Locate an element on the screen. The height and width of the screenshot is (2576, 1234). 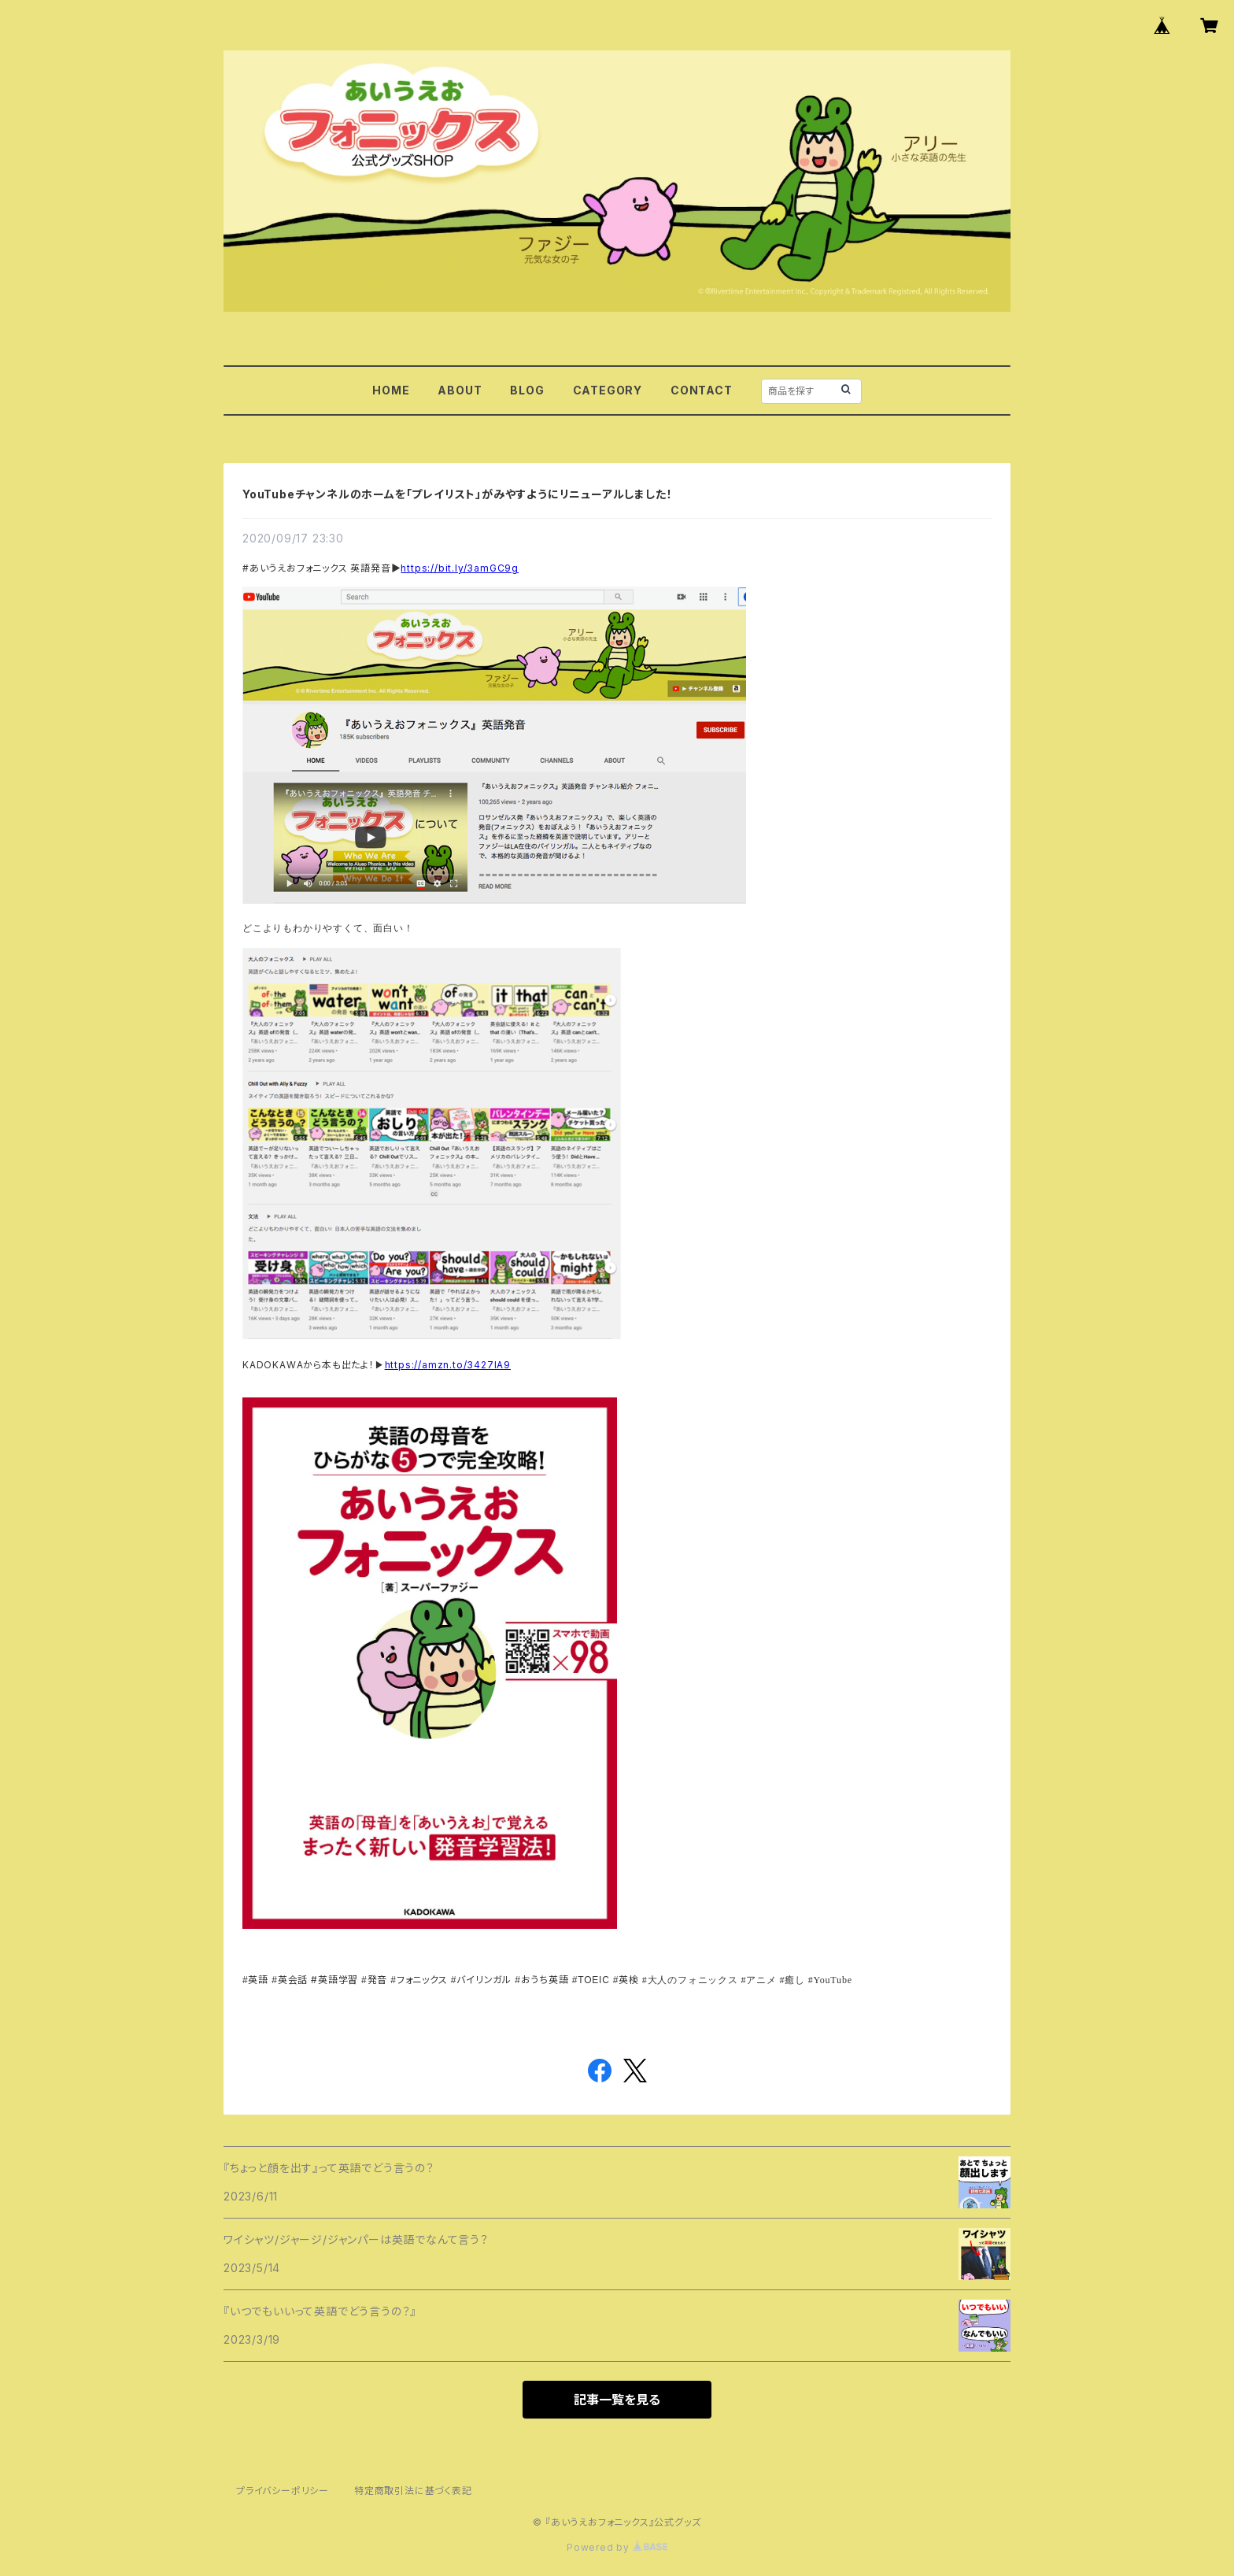
BLOG is located at coordinates (527, 390).